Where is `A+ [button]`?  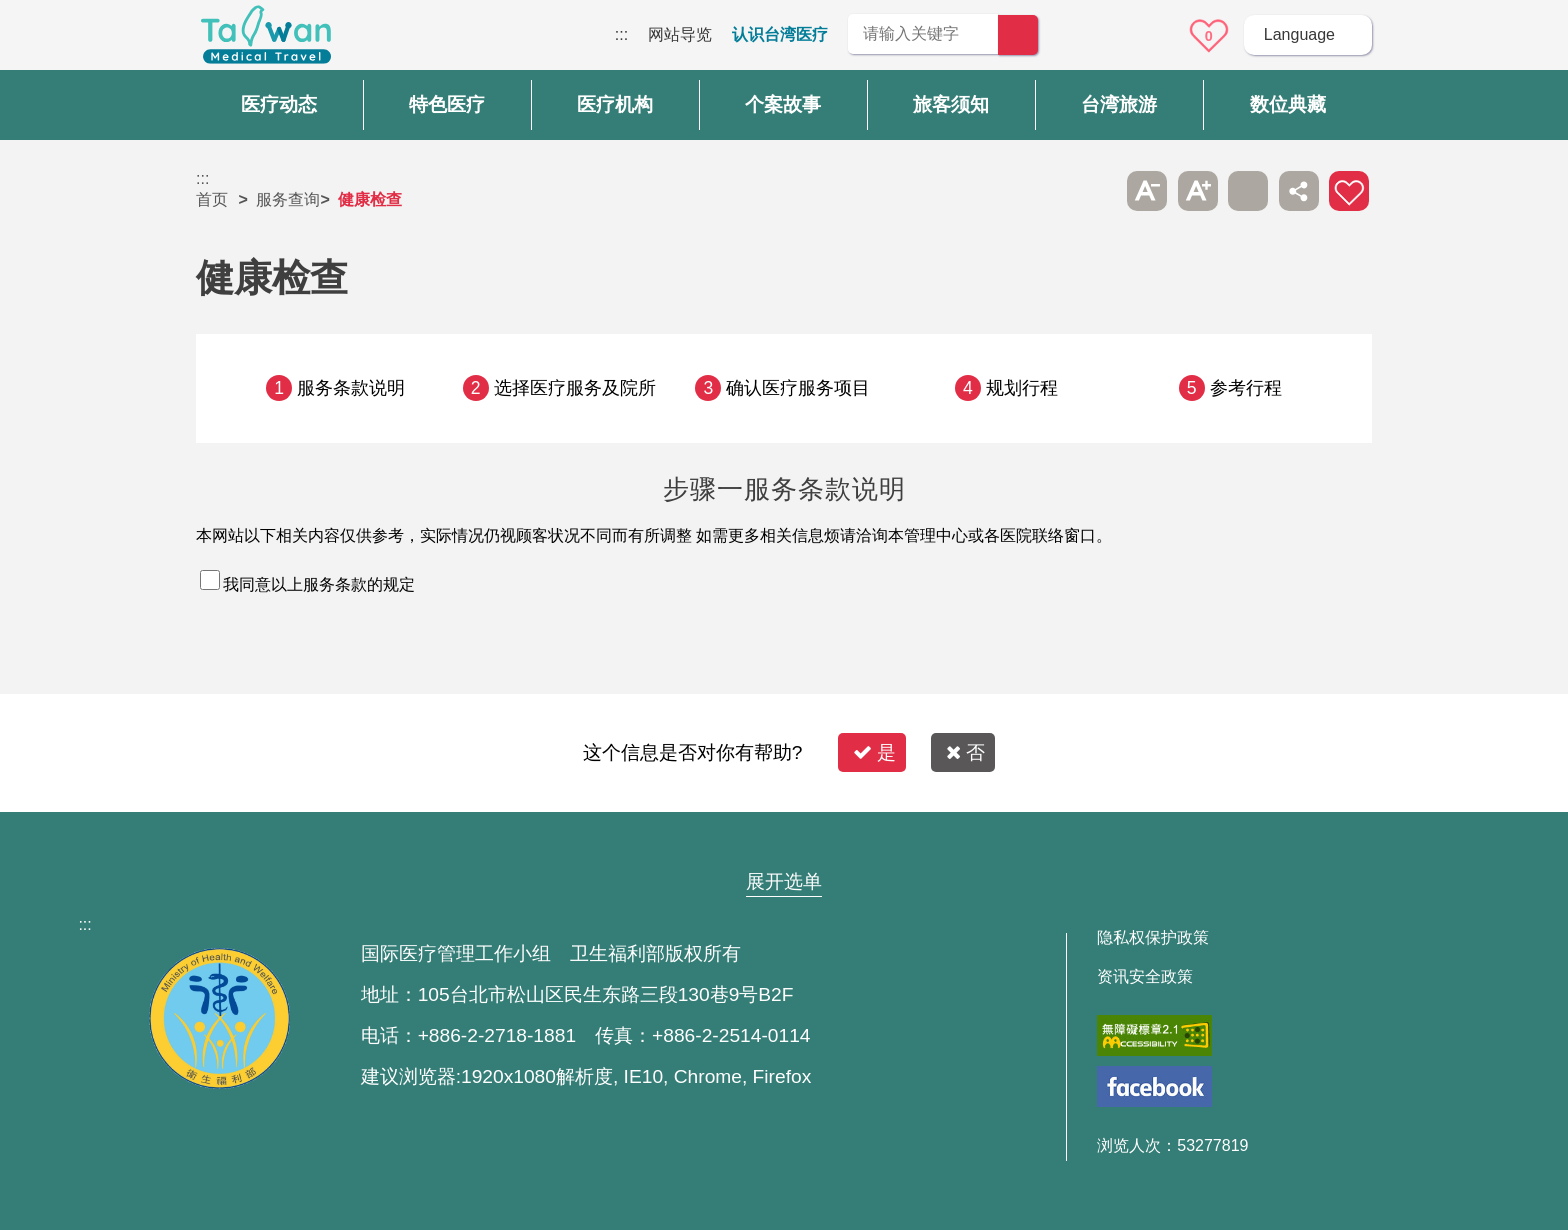 A+ [button] is located at coordinates (1198, 191).